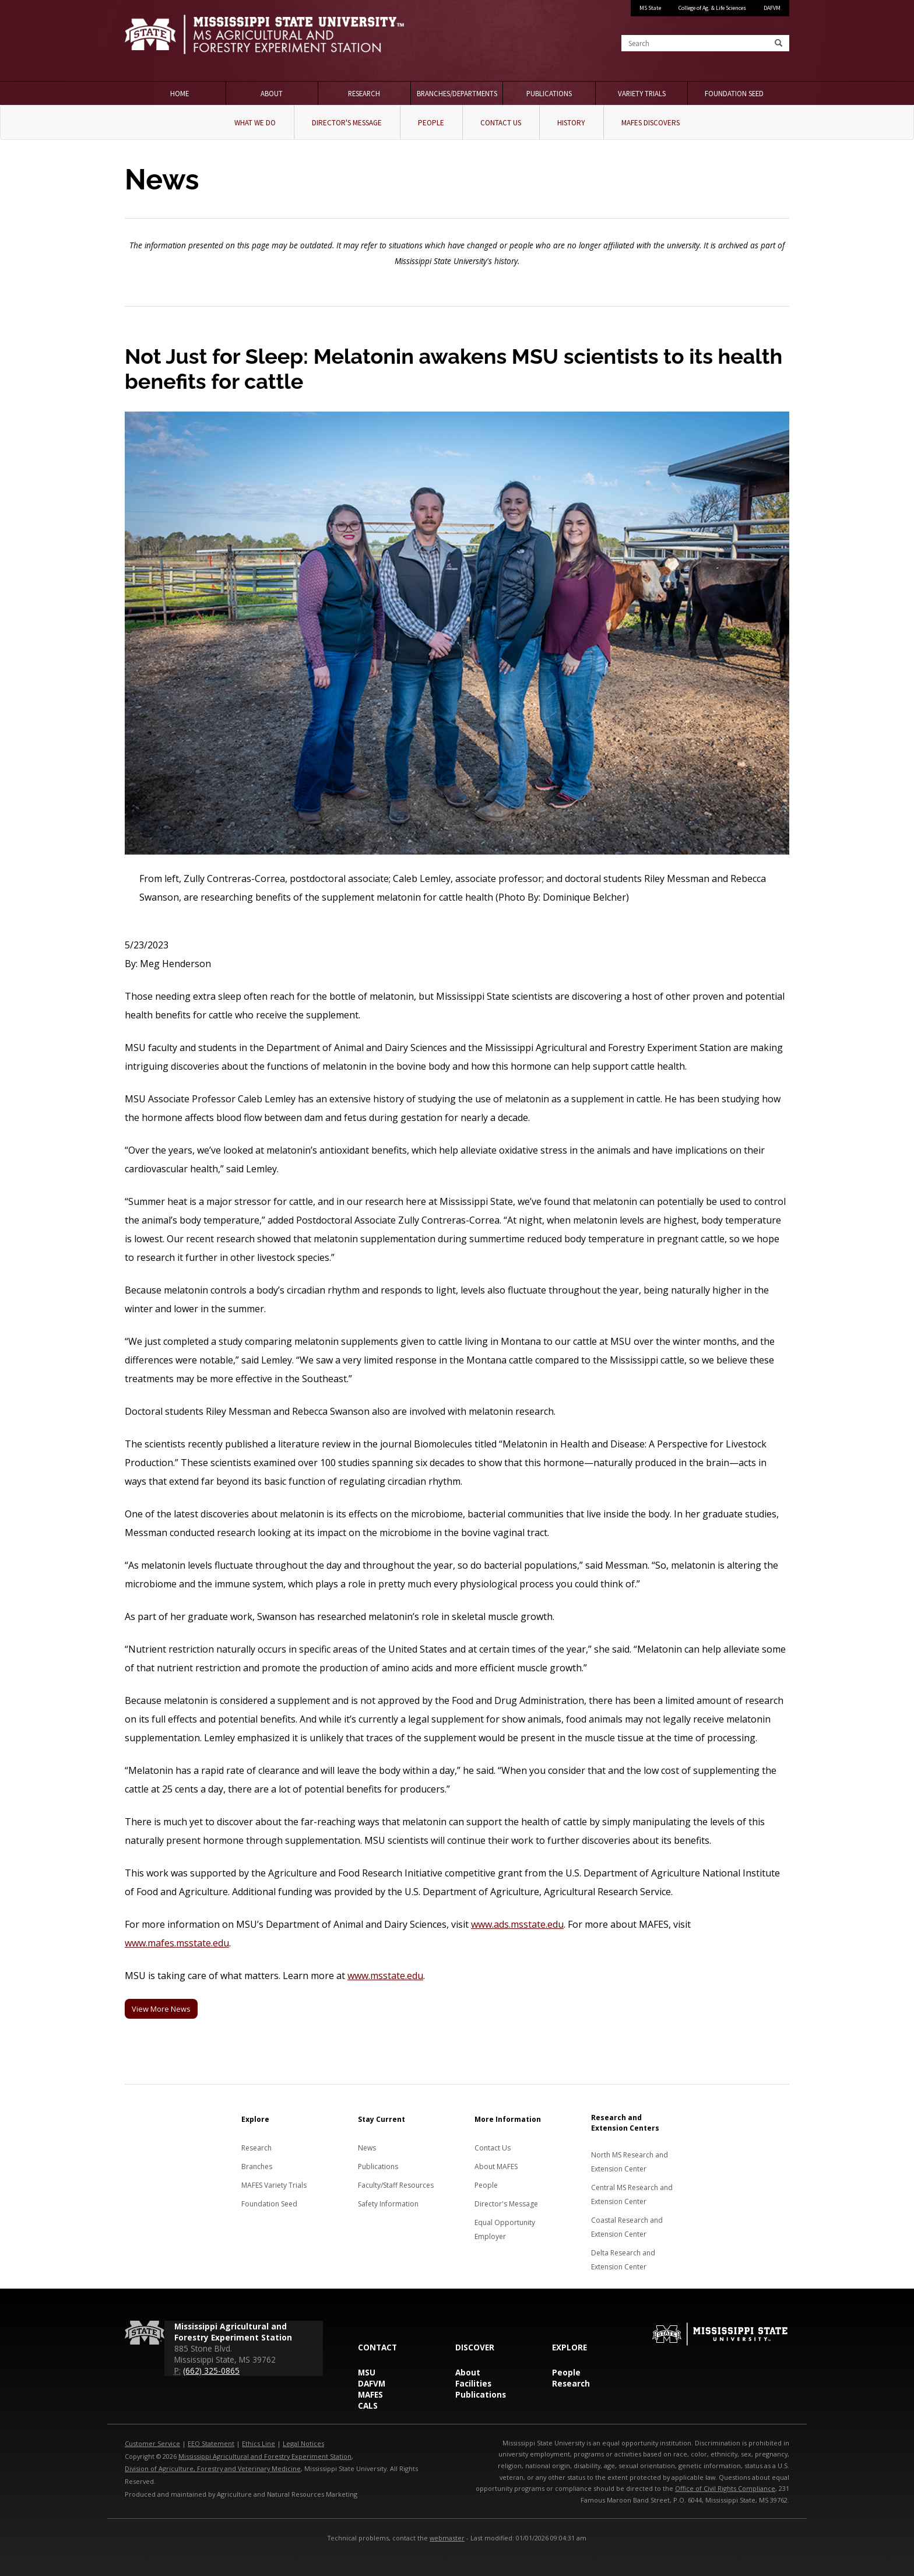  Describe the element at coordinates (347, 123) in the screenshot. I see `Director's Message` at that location.